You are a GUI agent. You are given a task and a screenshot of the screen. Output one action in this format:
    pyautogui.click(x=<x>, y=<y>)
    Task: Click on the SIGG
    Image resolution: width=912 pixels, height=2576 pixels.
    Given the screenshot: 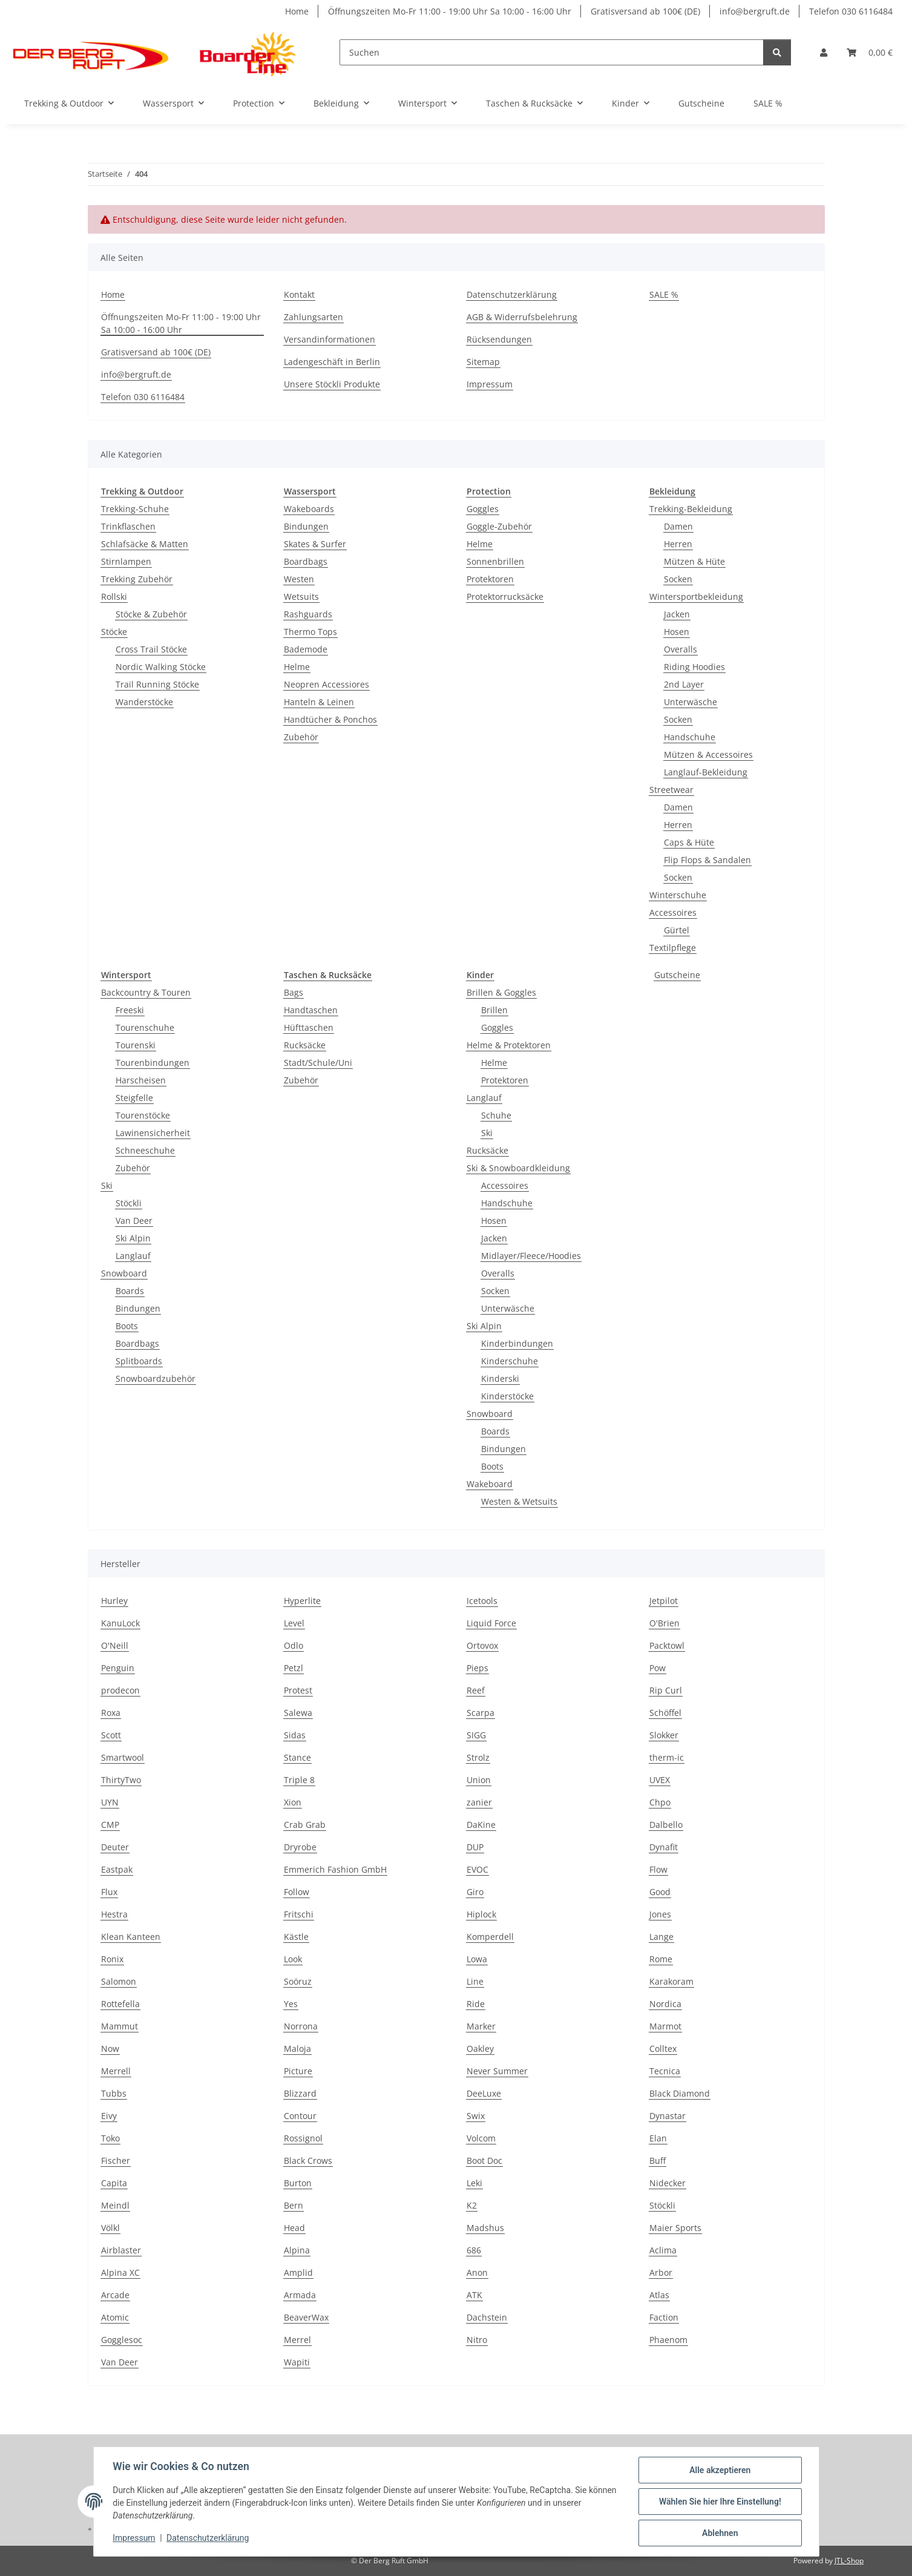 What is the action you would take?
    pyautogui.click(x=476, y=1735)
    